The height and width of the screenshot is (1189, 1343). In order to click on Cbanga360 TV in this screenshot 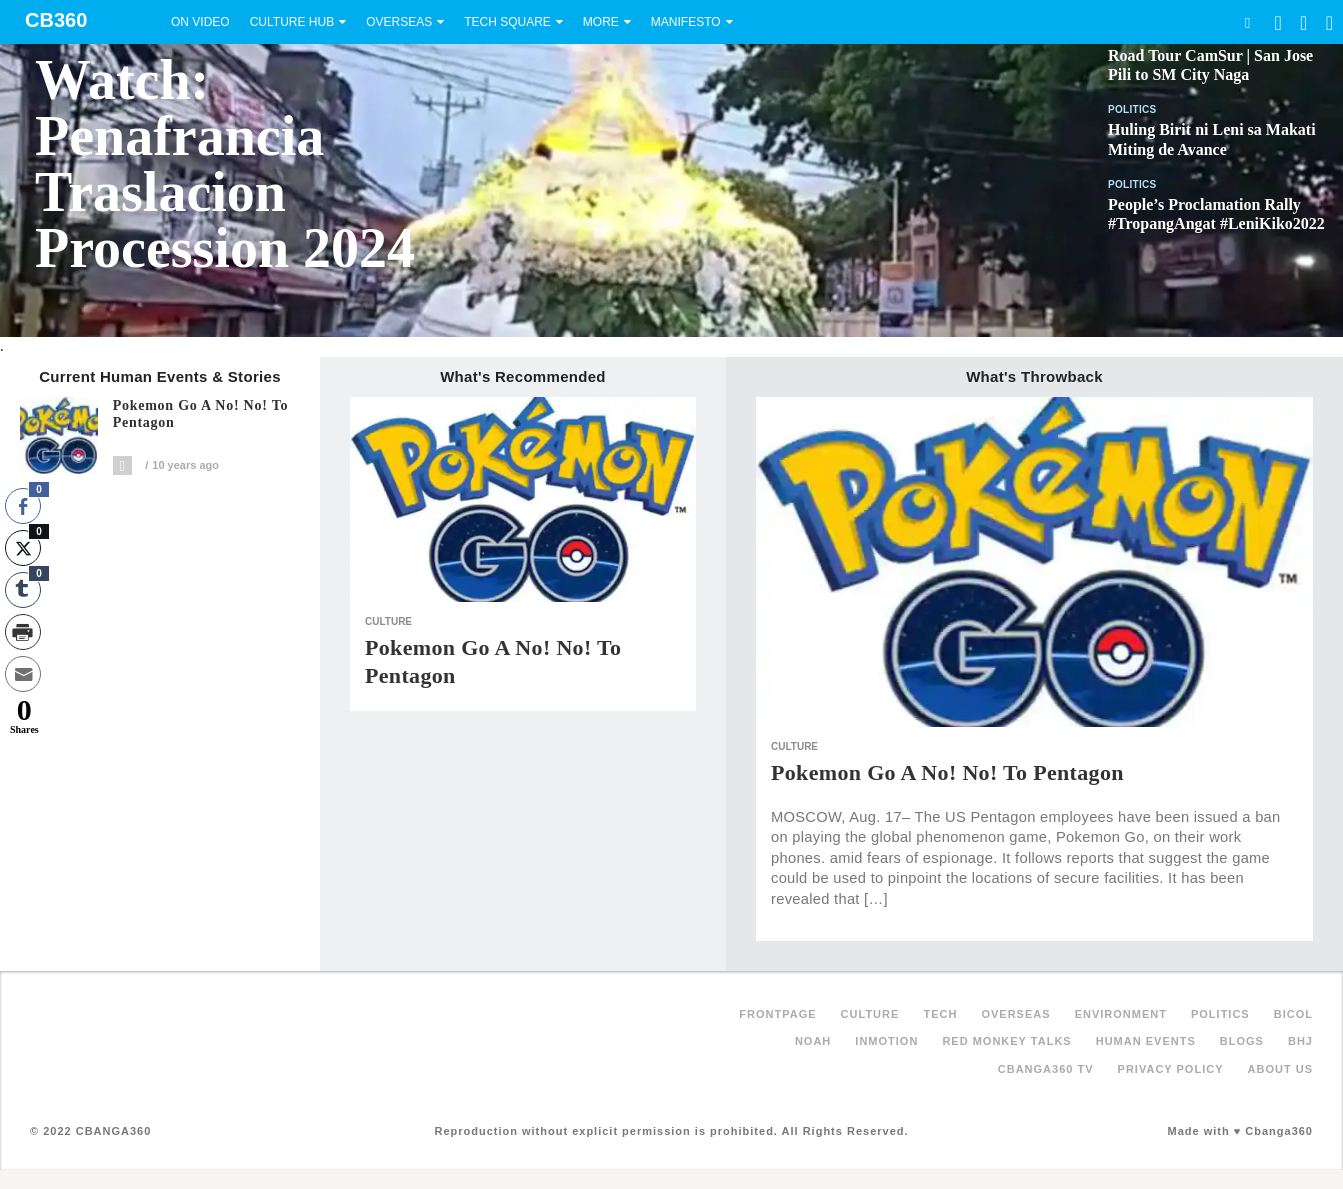, I will do `click(1046, 1069)`.